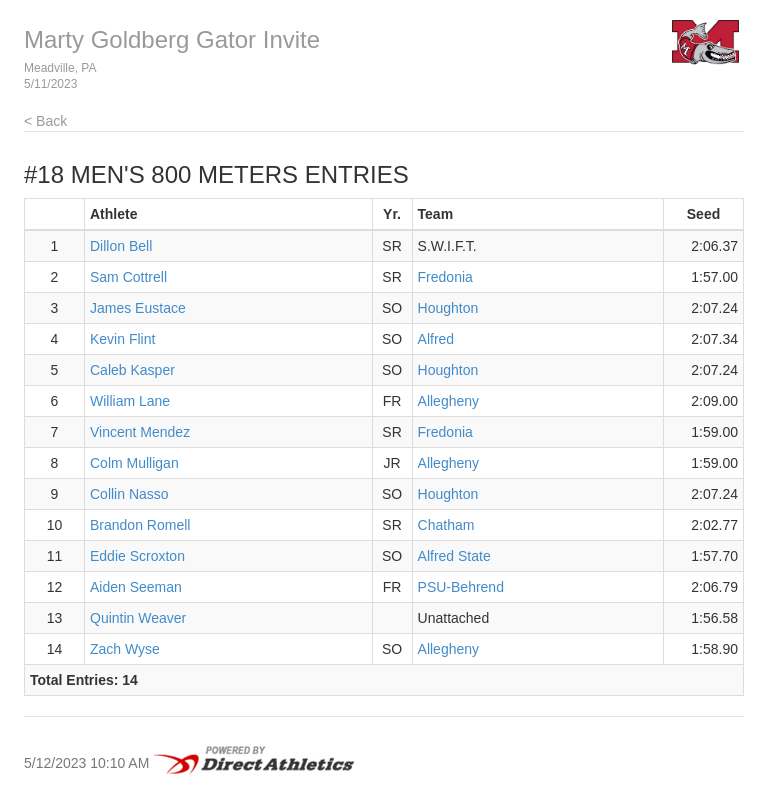 The height and width of the screenshot is (812, 768). I want to click on Dillon Bell, so click(121, 246).